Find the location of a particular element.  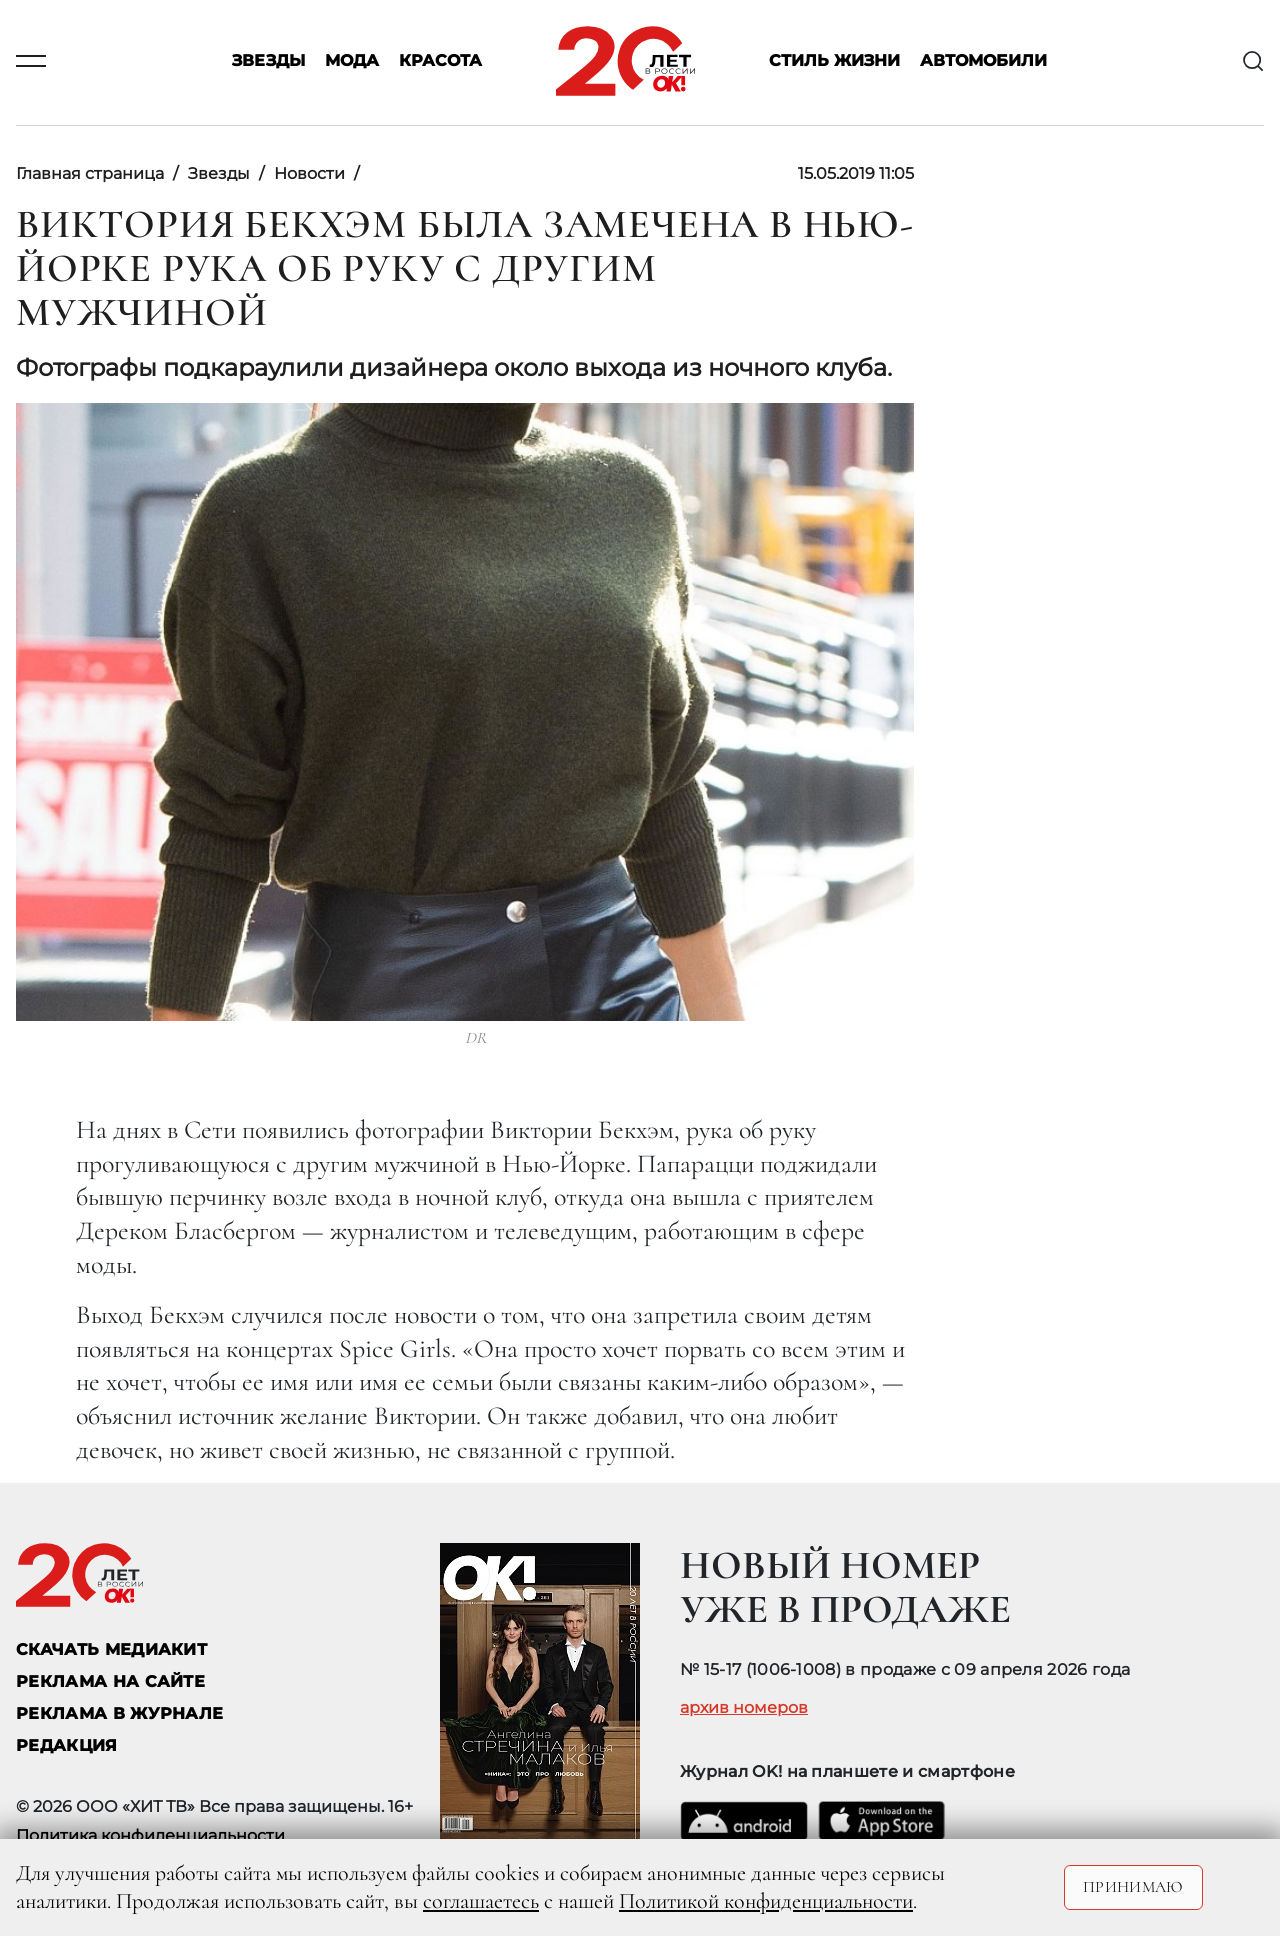

Автомобили is located at coordinates (983, 61).